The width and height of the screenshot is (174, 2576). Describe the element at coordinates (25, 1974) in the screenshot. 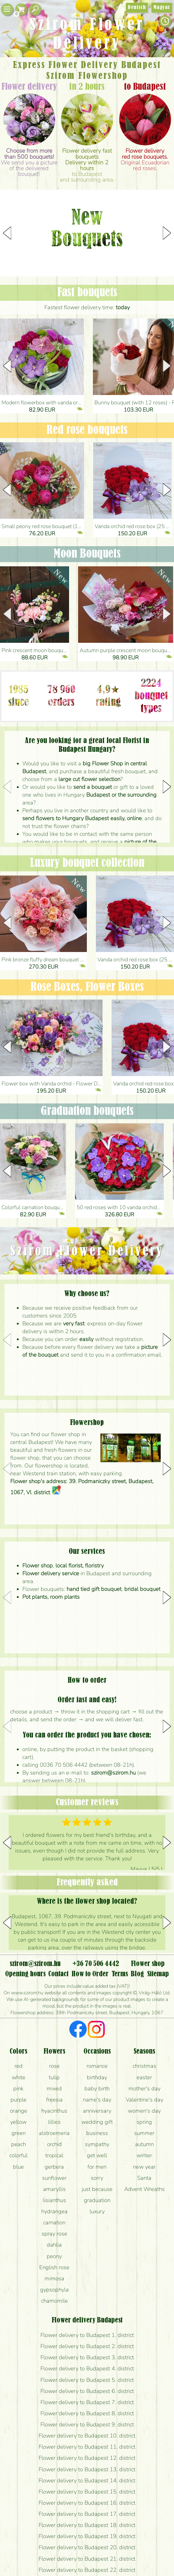

I see `Opening hours` at that location.